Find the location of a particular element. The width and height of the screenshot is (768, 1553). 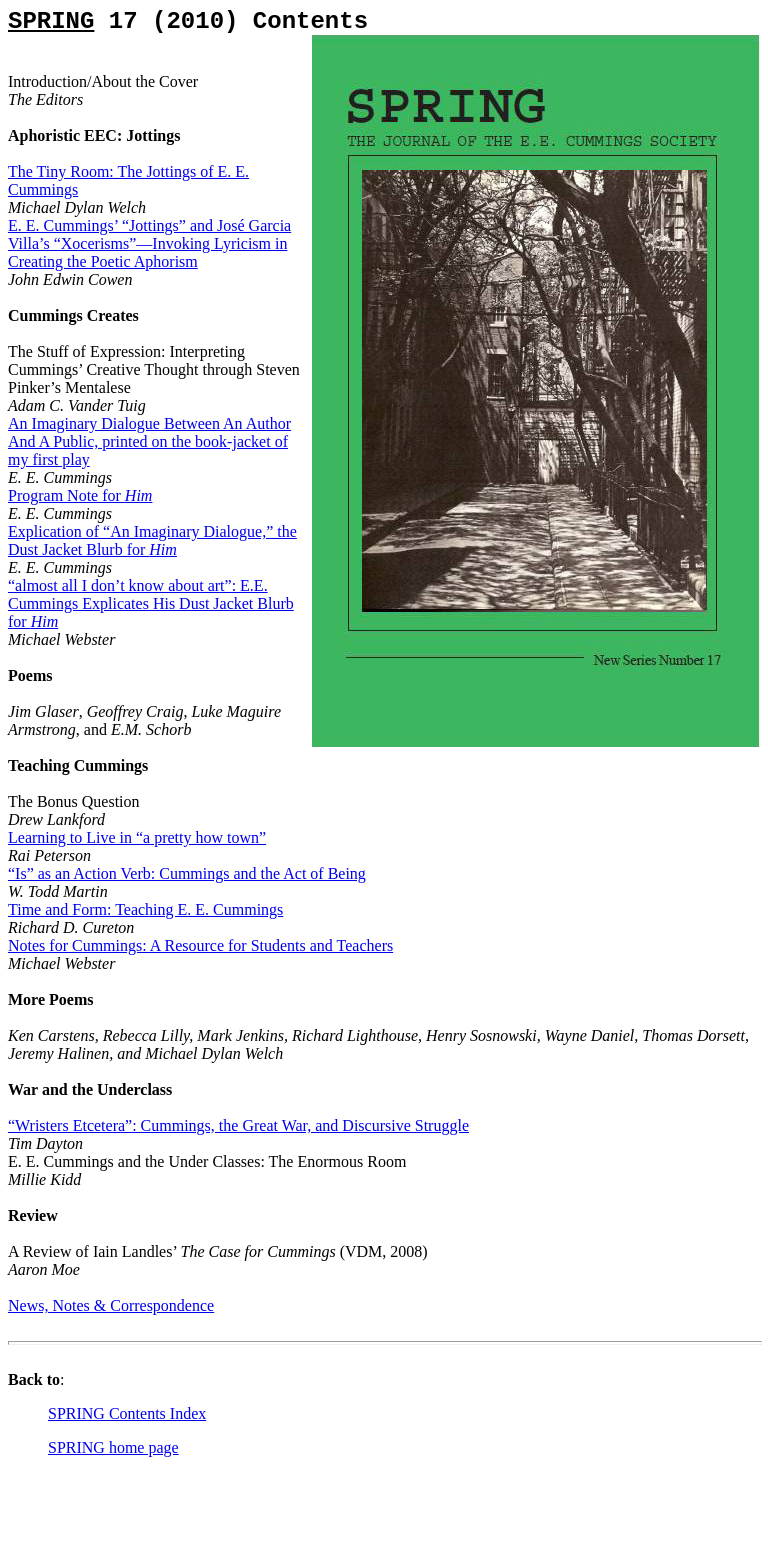

“Wristers Etcetera”: Cummings, the Great War, and Discursive Struggle is located at coordinates (238, 1125).